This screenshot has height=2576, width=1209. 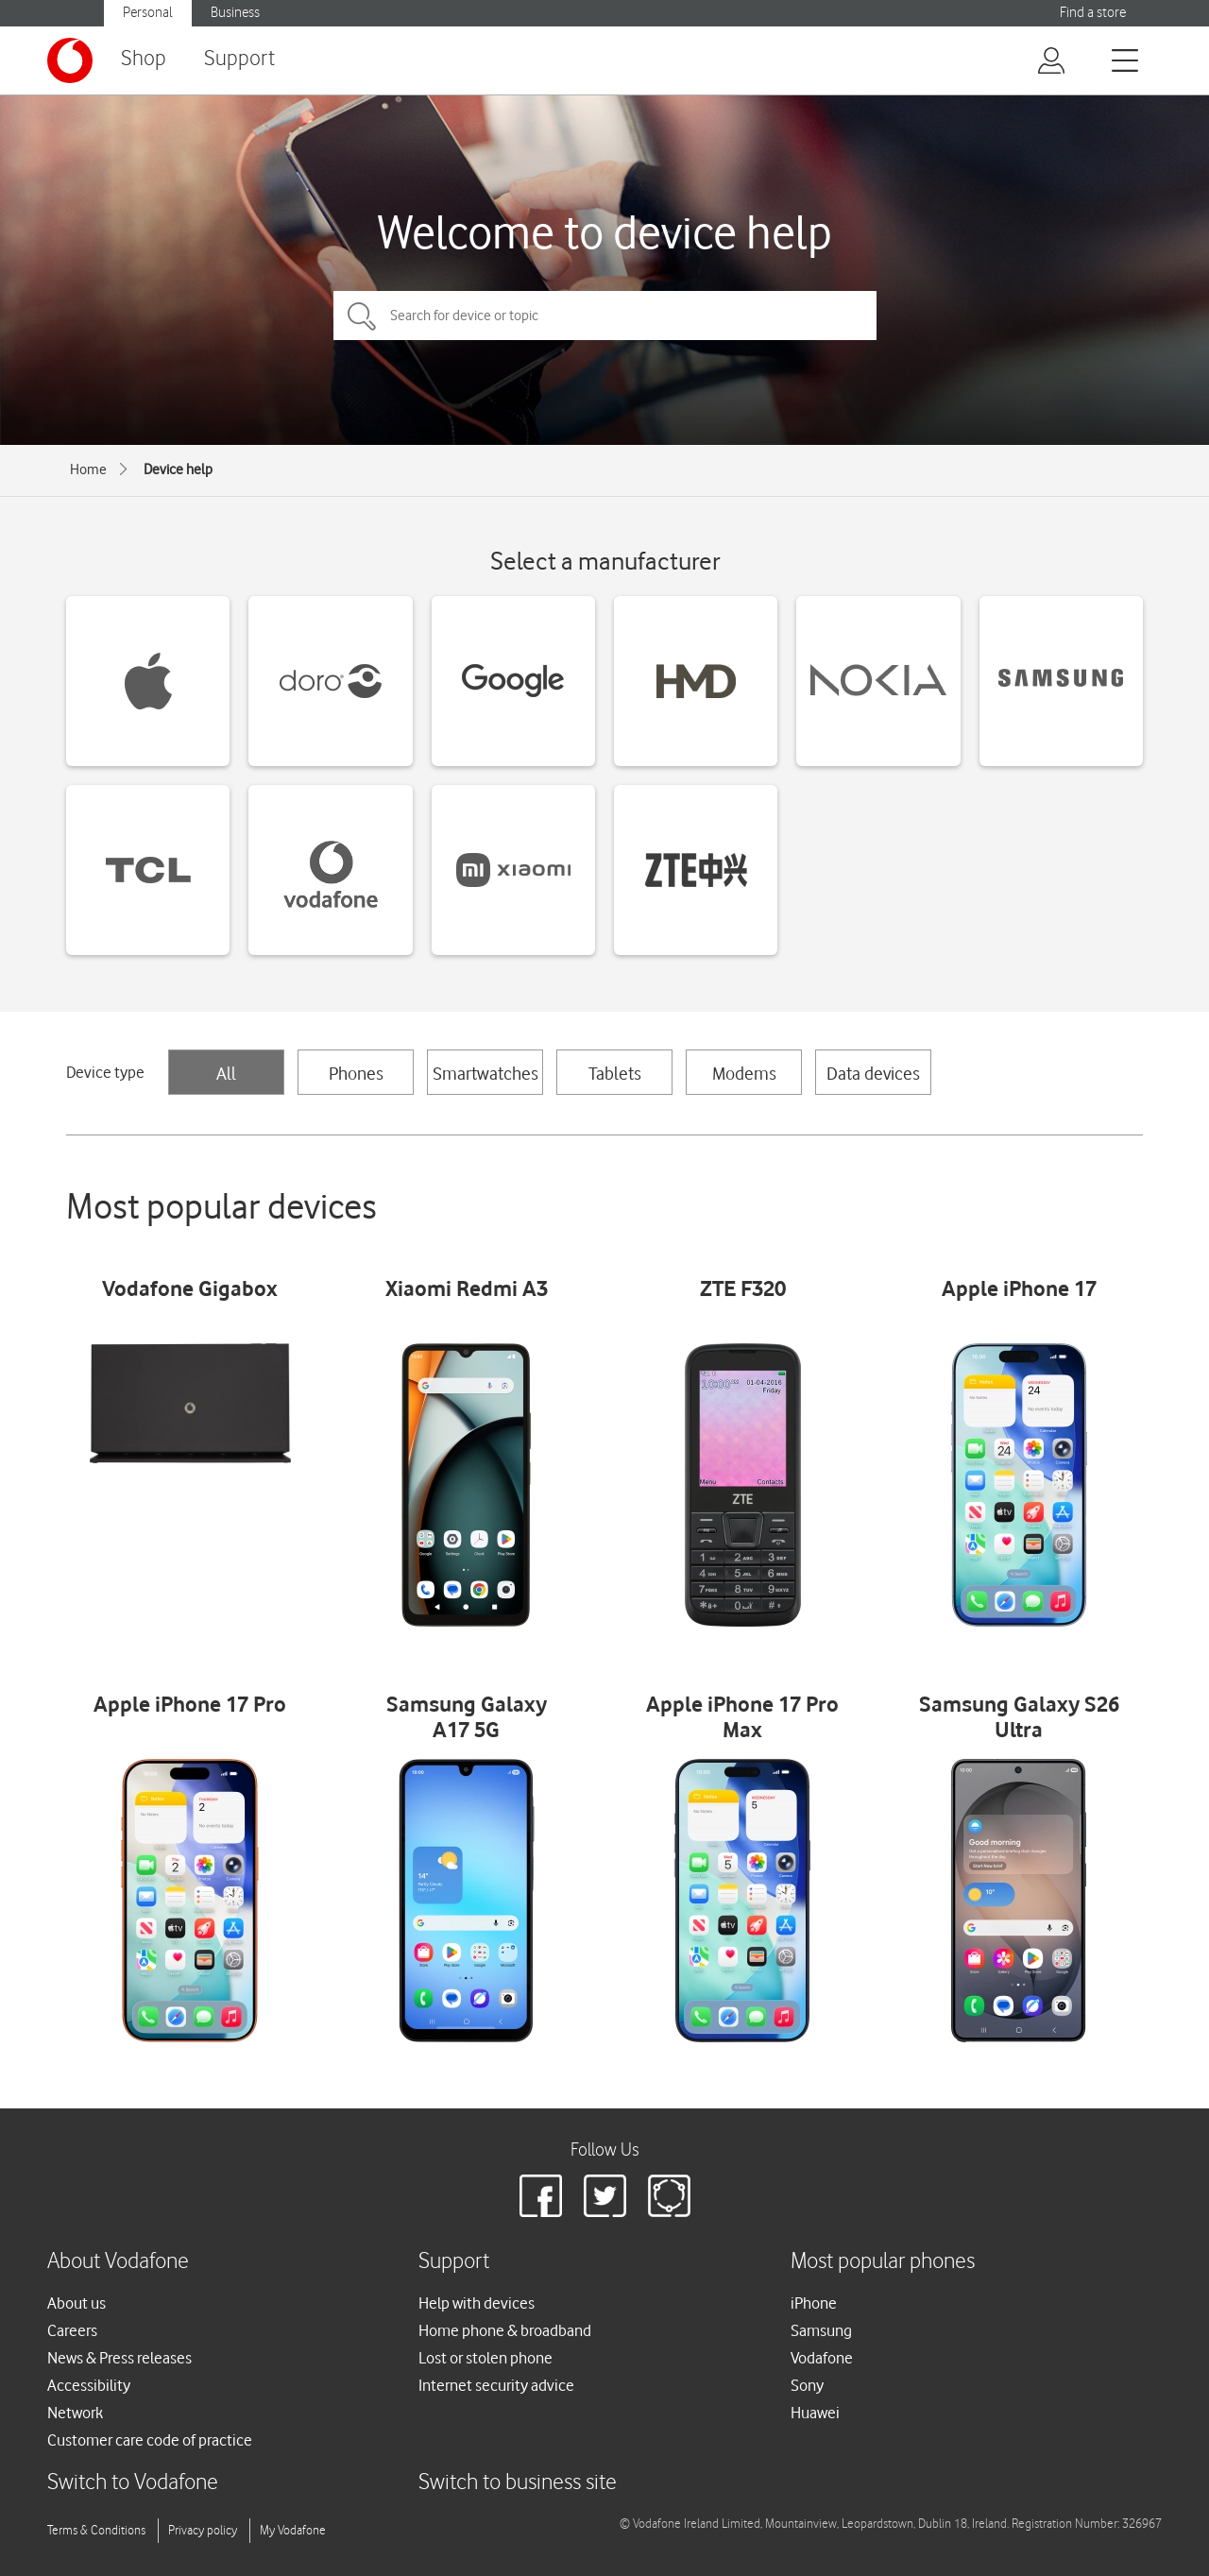 What do you see at coordinates (614, 1073) in the screenshot?
I see `Tablets` at bounding box center [614, 1073].